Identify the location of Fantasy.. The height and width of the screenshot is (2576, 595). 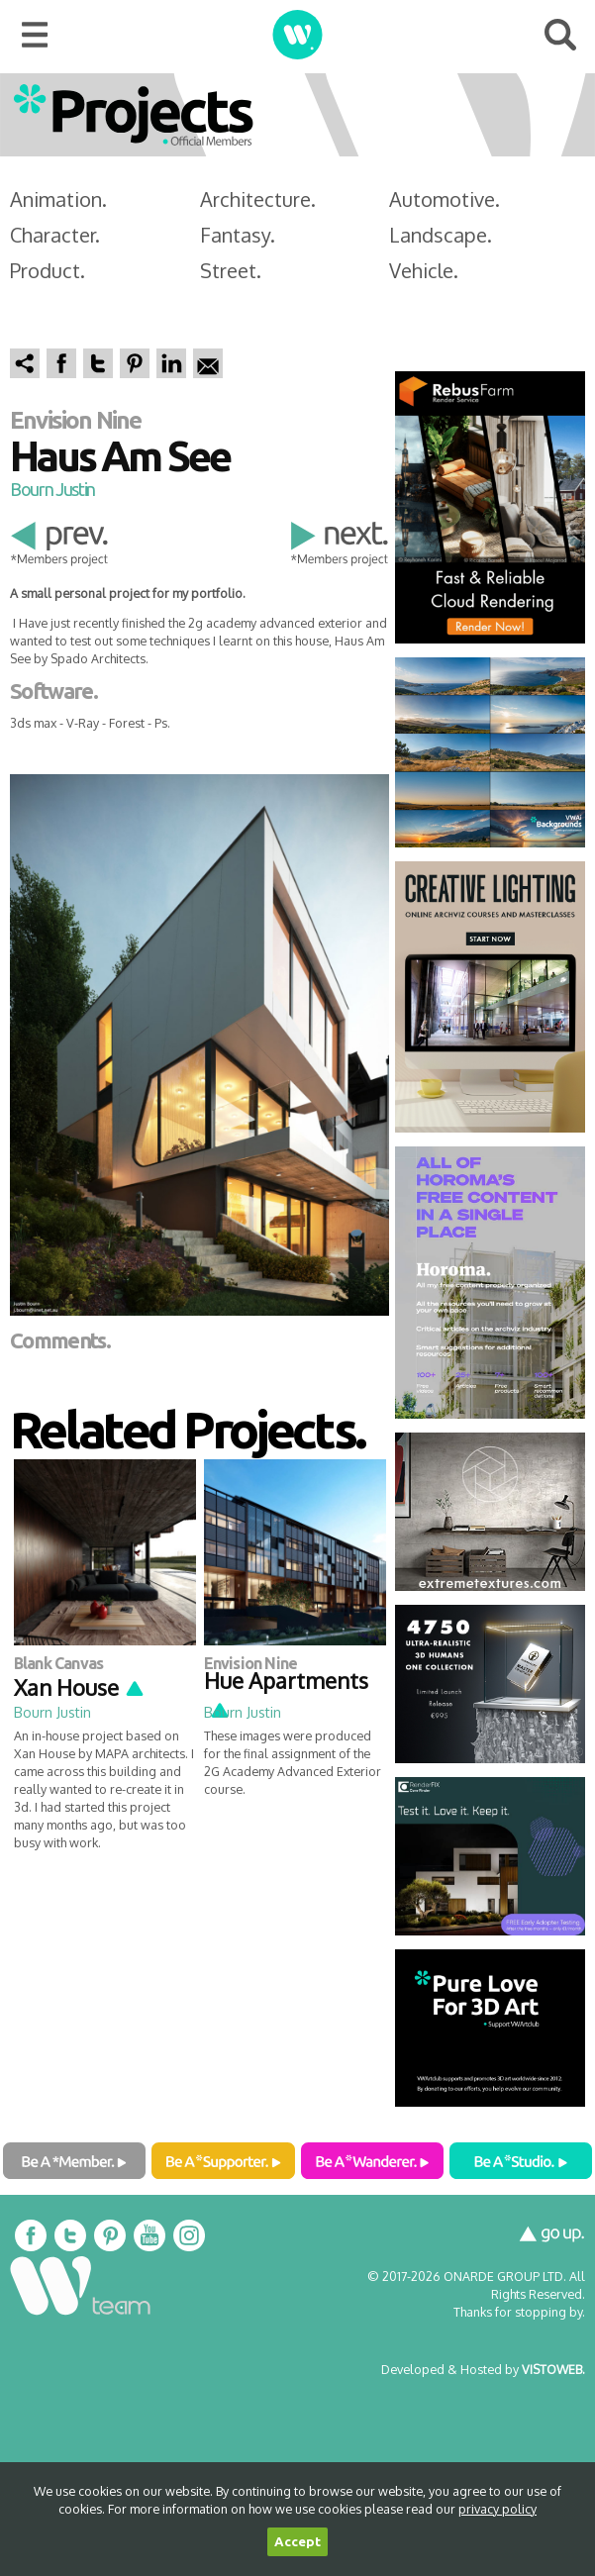
(237, 235).